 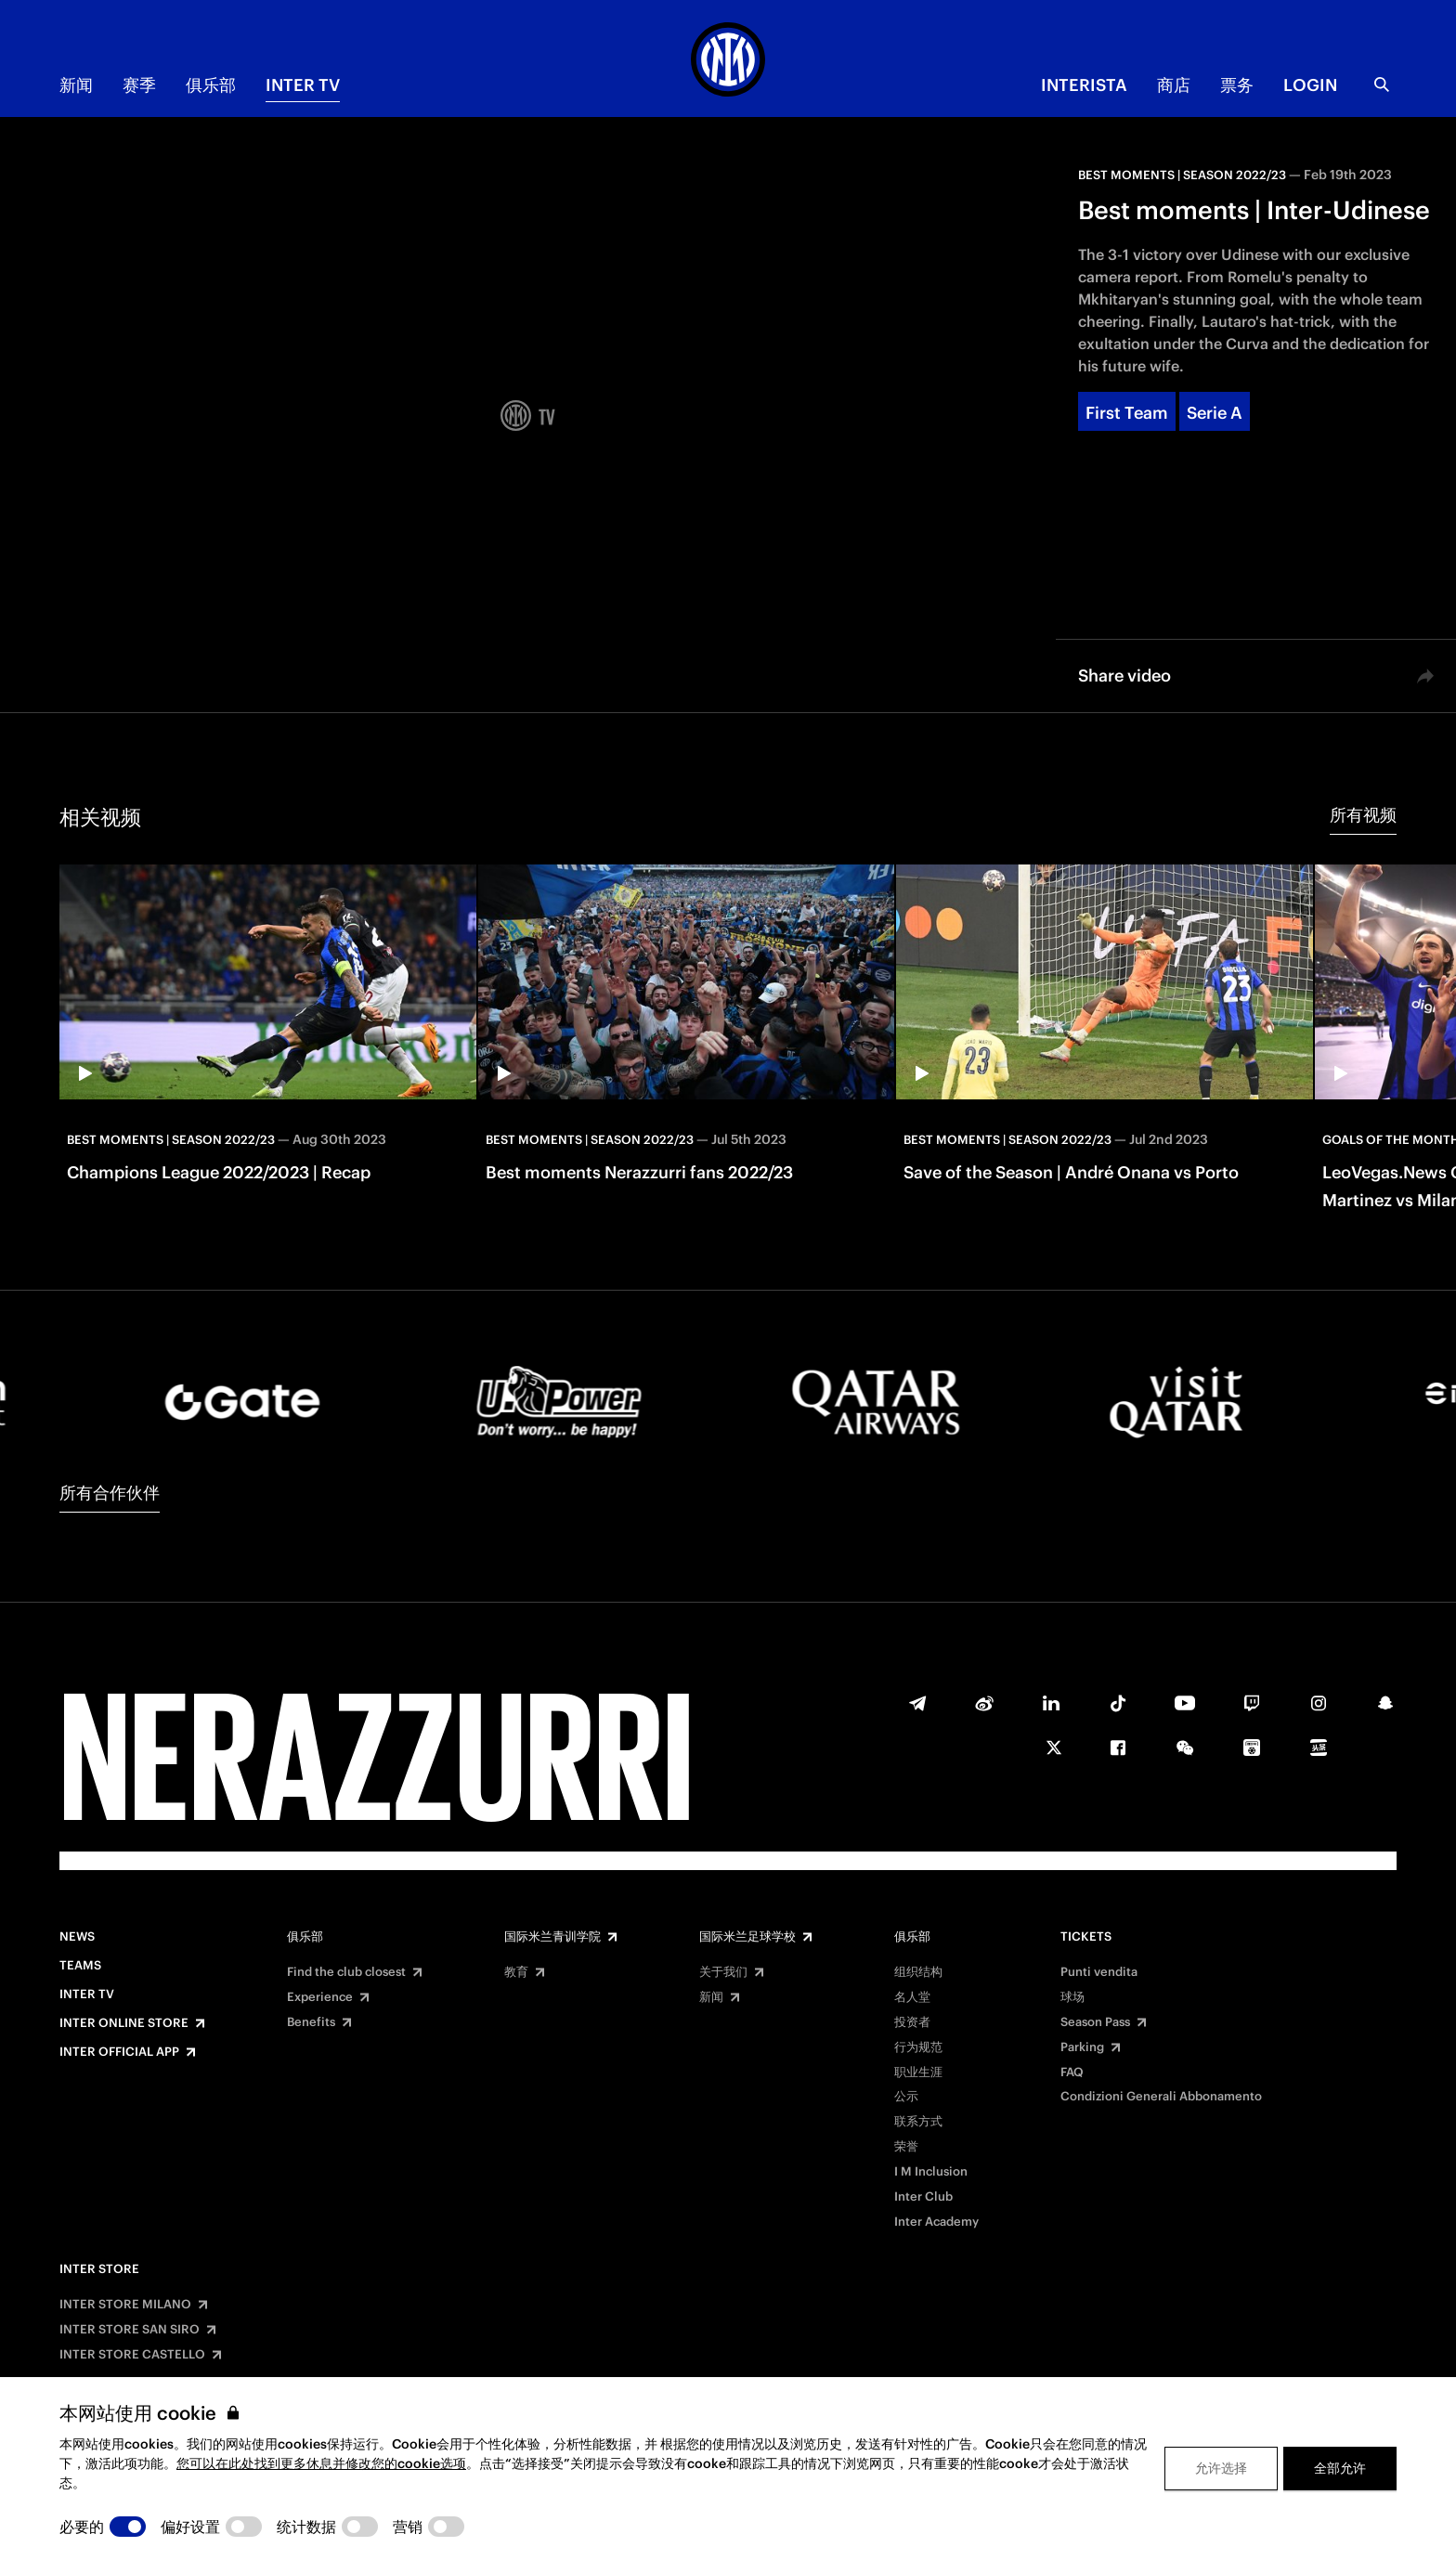 I want to click on 联系方式, so click(x=918, y=2121).